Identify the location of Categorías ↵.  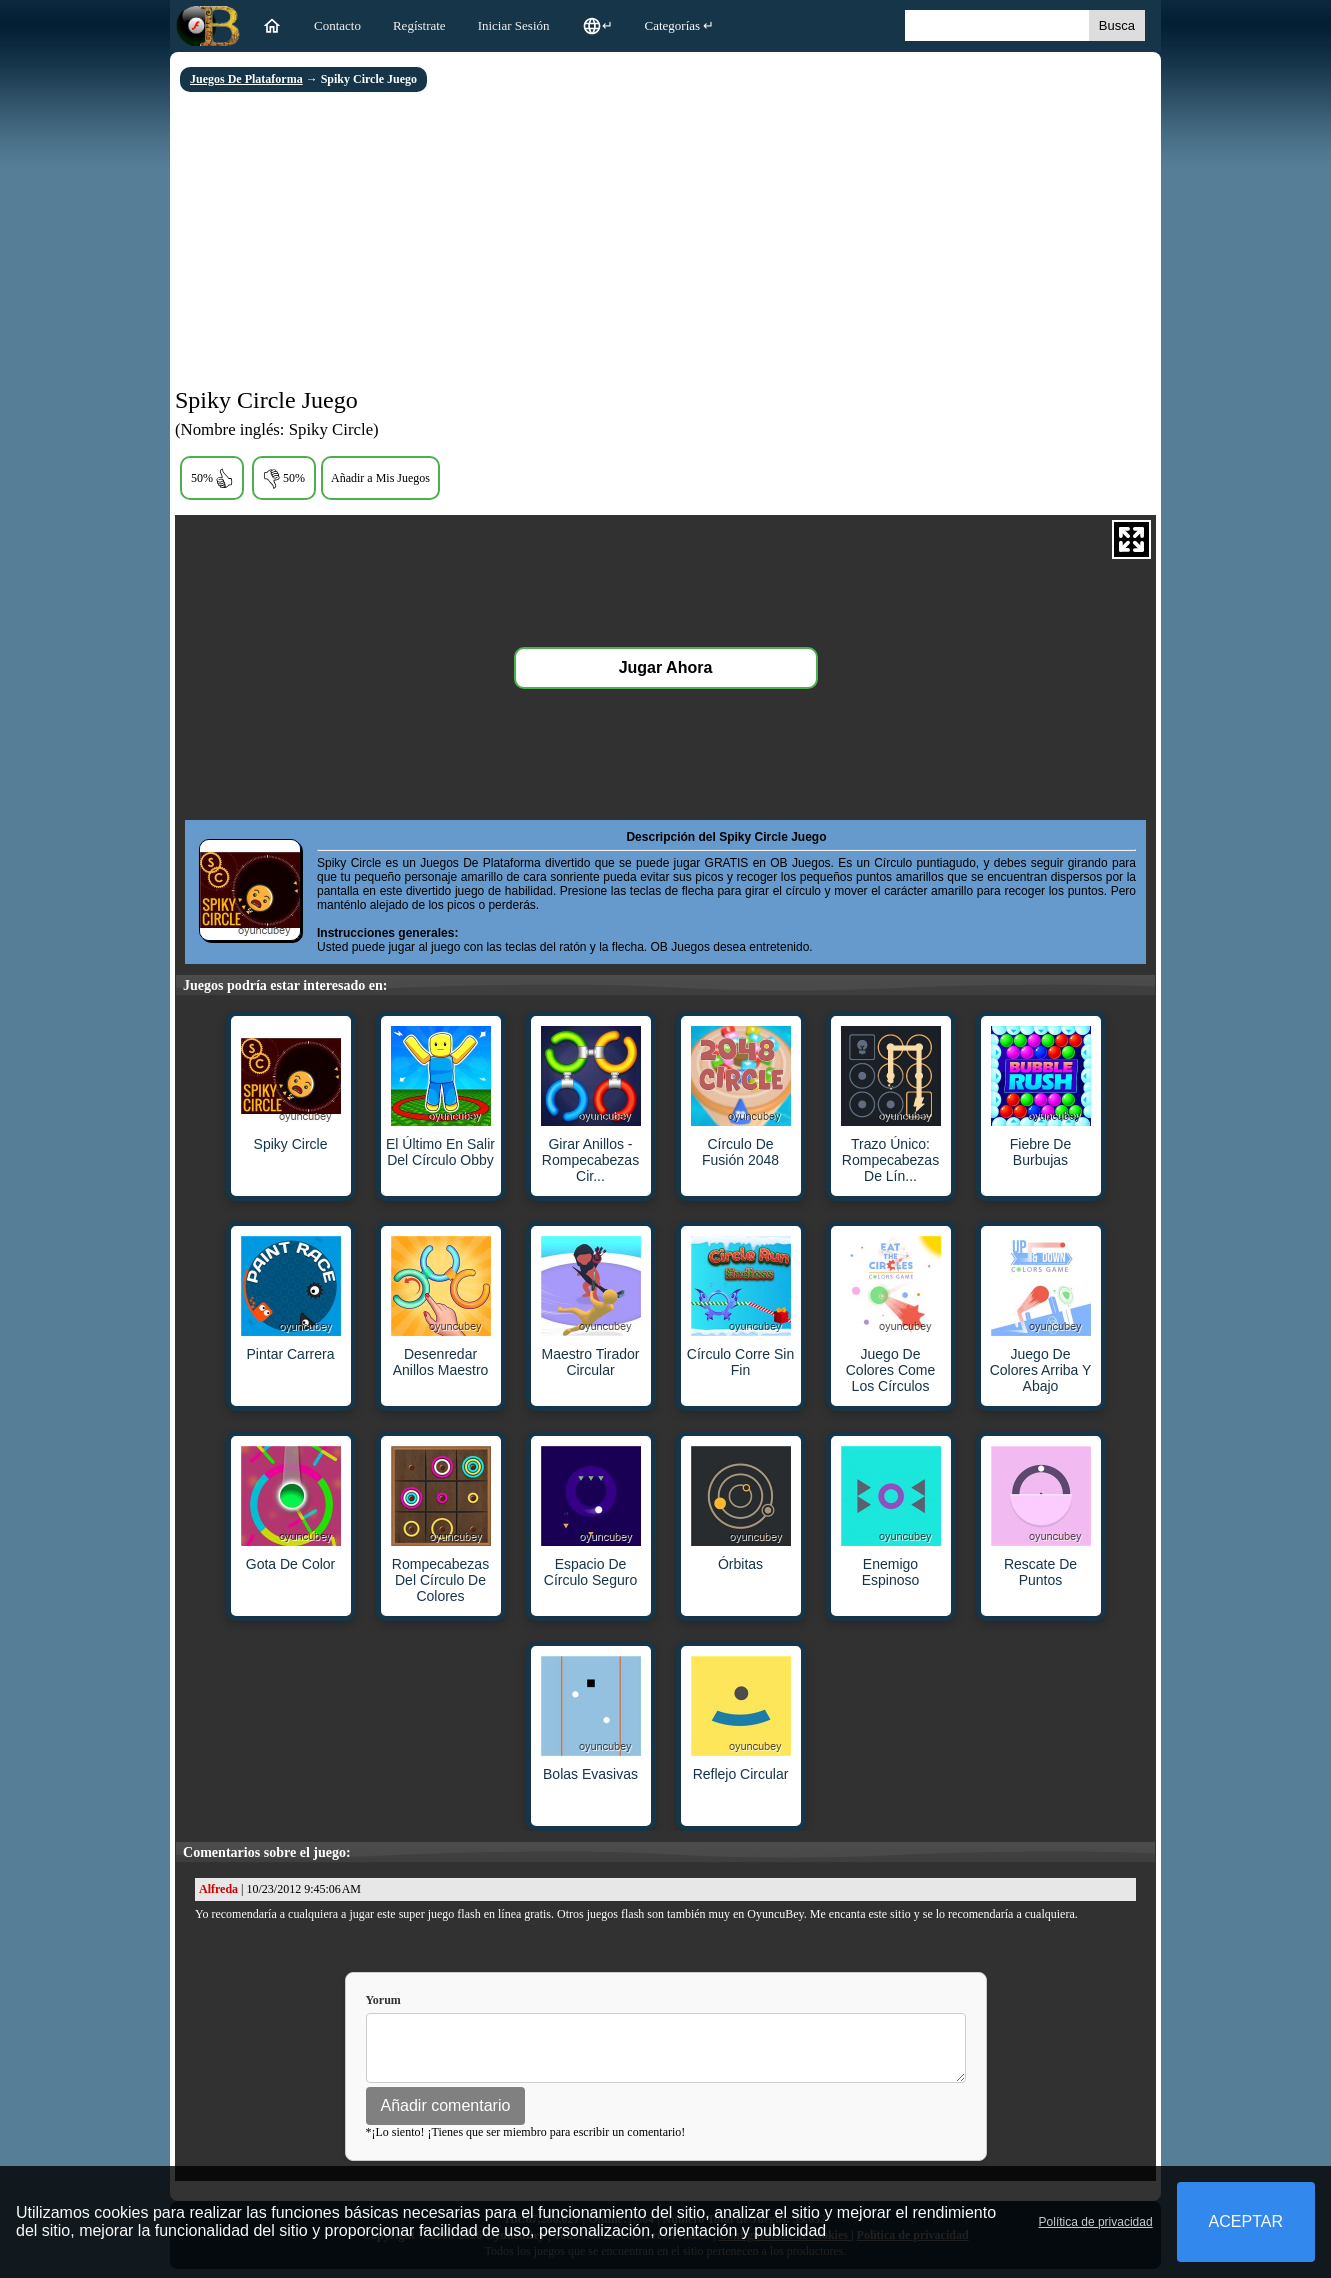
(680, 25).